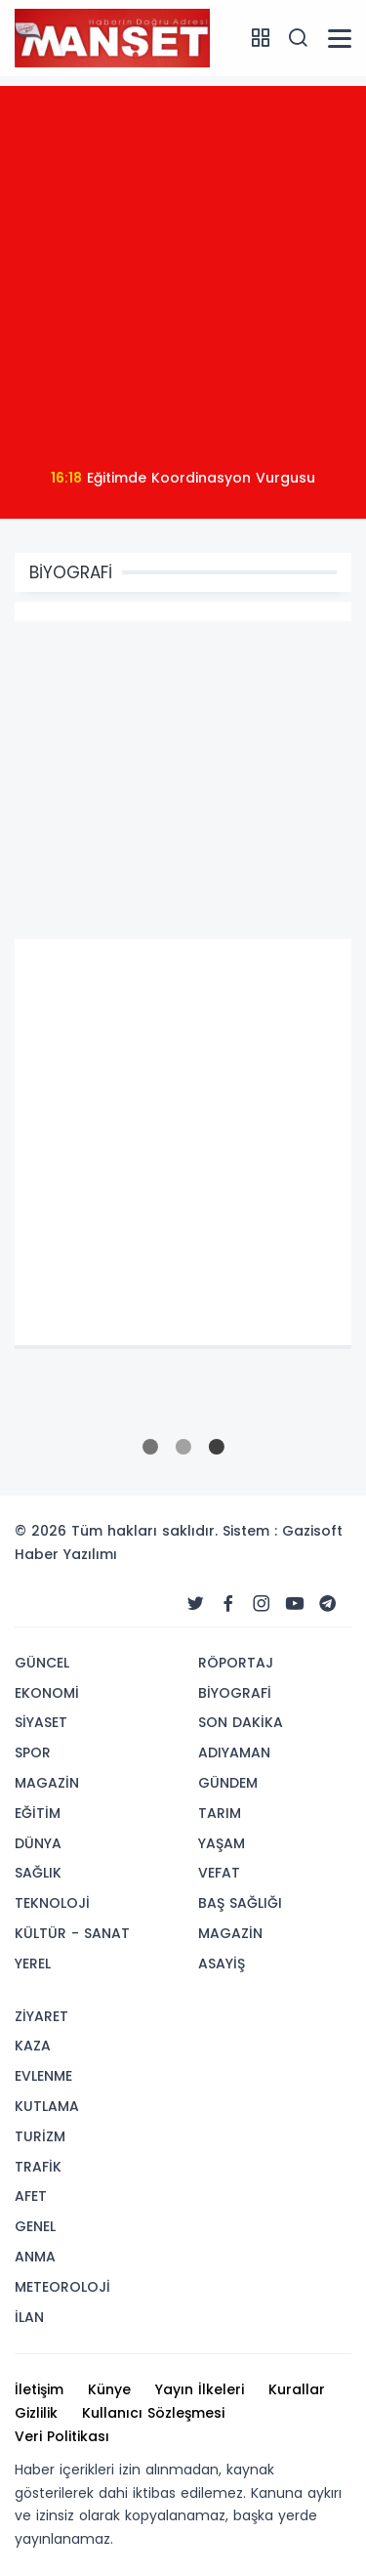  What do you see at coordinates (219, 1813) in the screenshot?
I see `TARIM` at bounding box center [219, 1813].